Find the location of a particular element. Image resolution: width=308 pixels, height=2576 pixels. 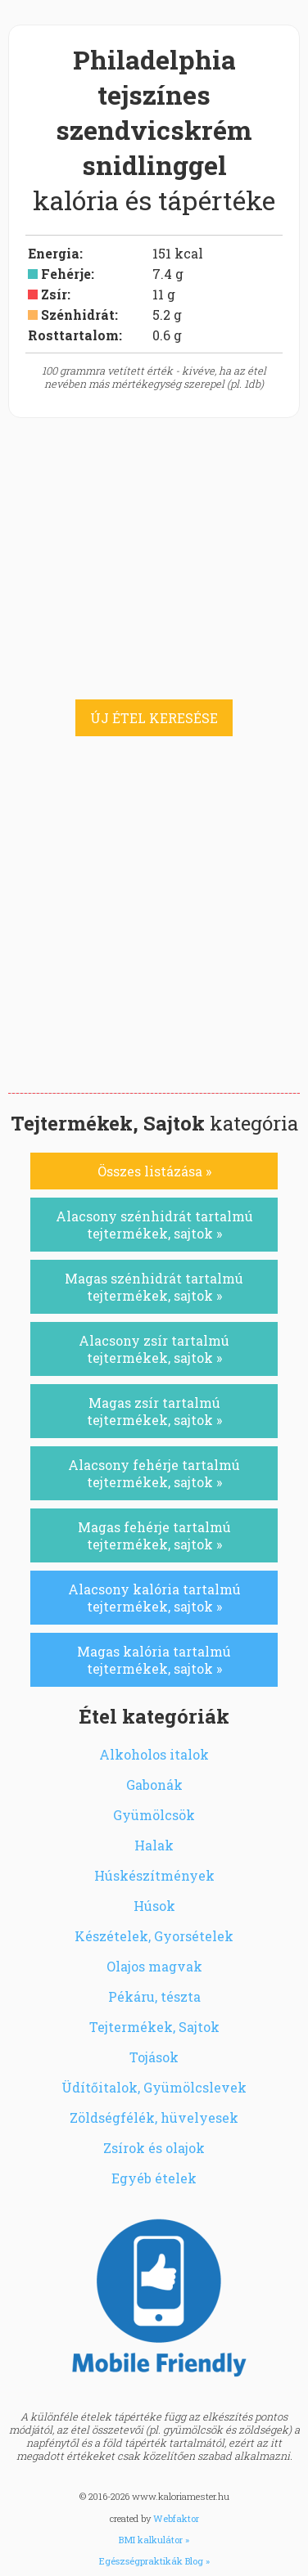

Magas zsír tartalmú tejtermékek, sajtok » is located at coordinates (154, 1411).